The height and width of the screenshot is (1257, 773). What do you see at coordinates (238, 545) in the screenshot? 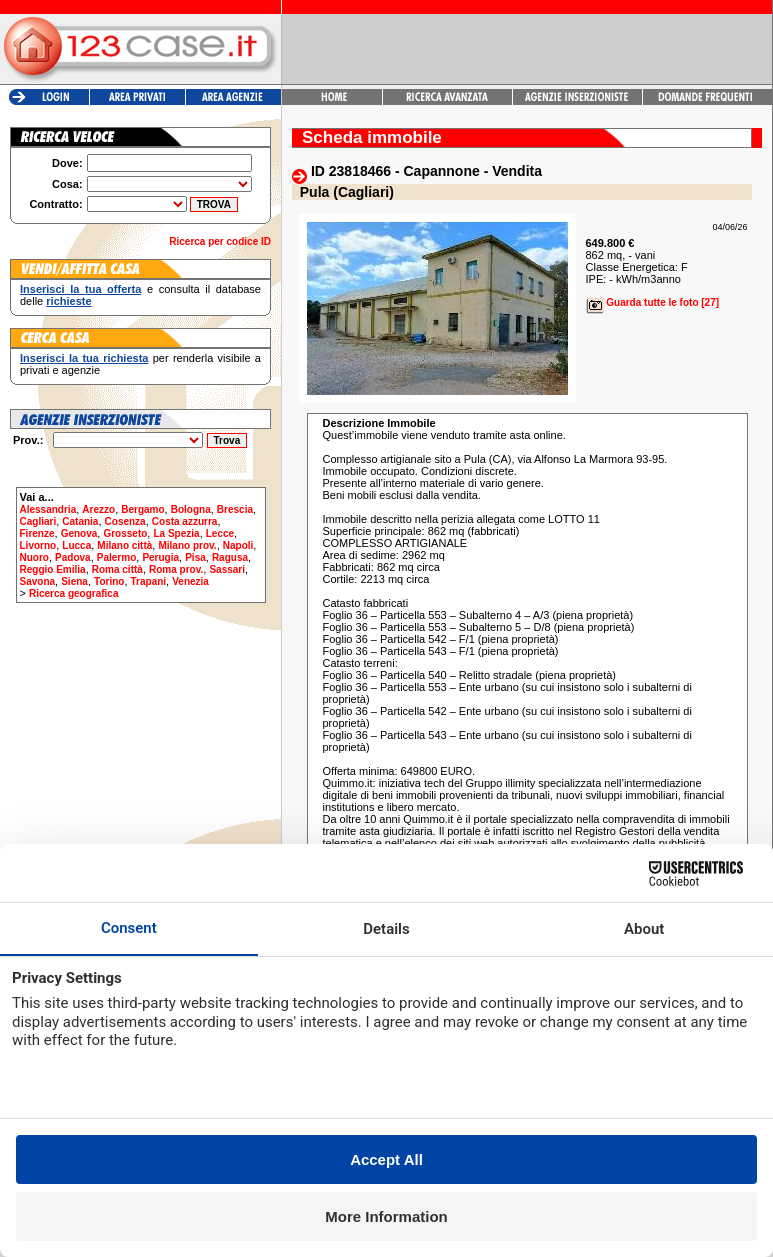
I see `Napoli` at bounding box center [238, 545].